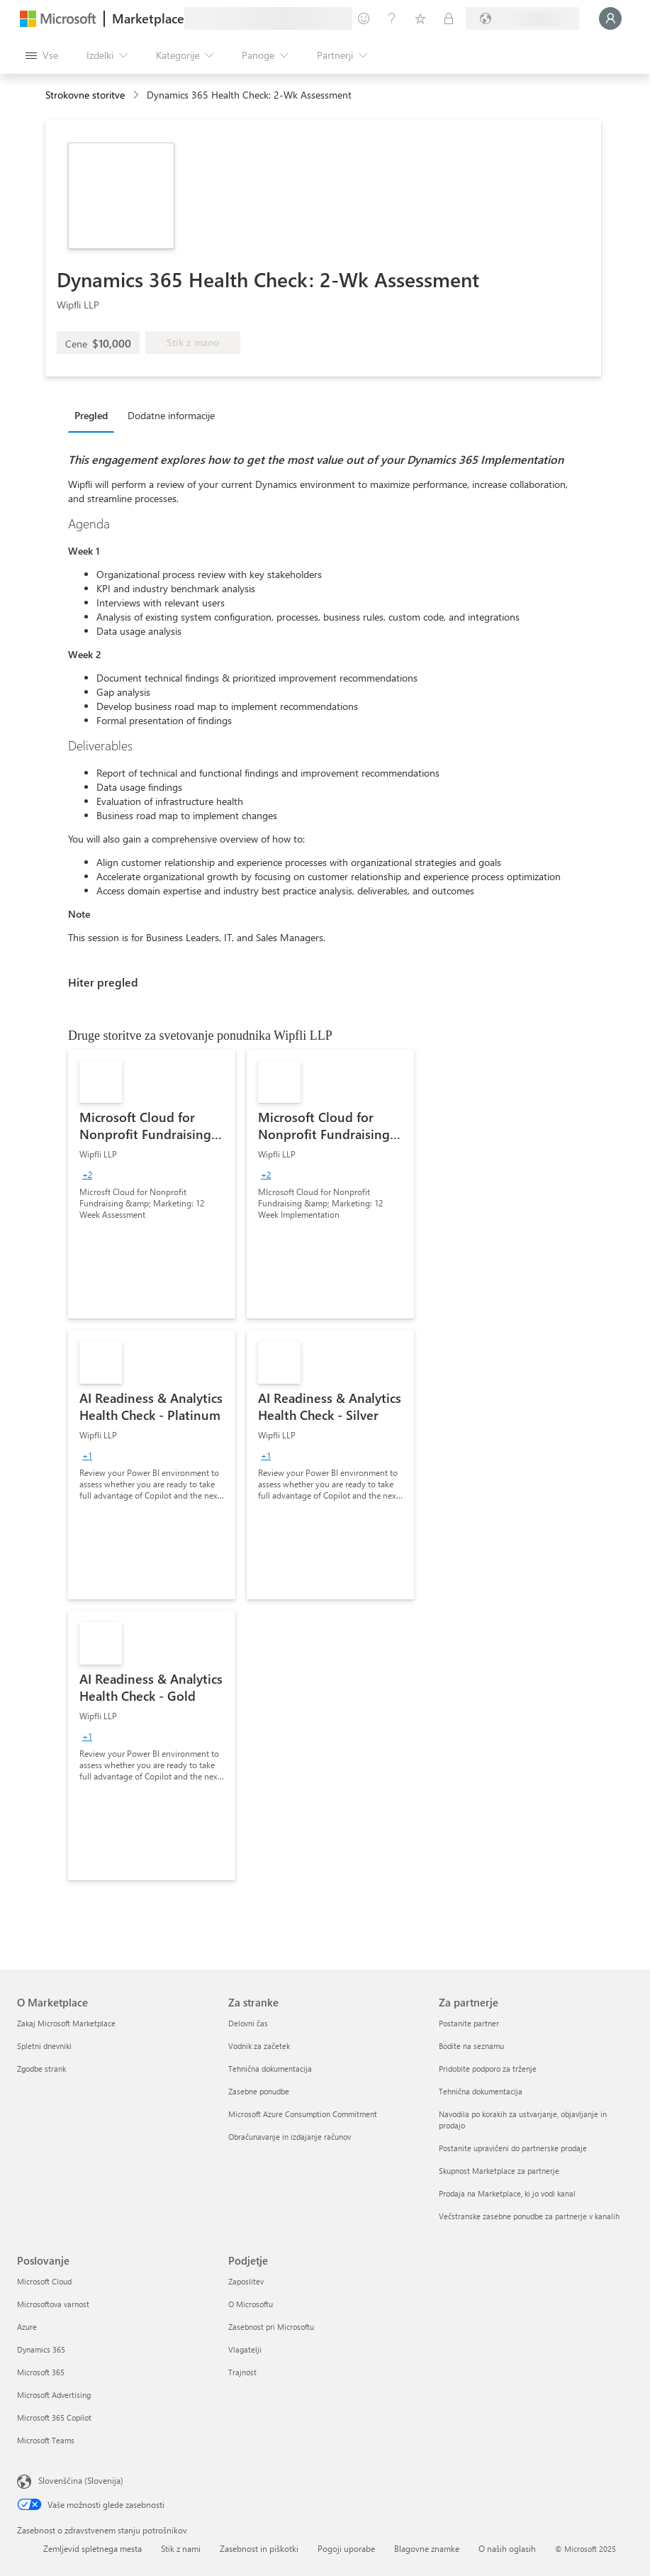 Image resolution: width=650 pixels, height=2576 pixels. Describe the element at coordinates (522, 18) in the screenshot. I see `[Država in jezik za obračunavanje]` at that location.